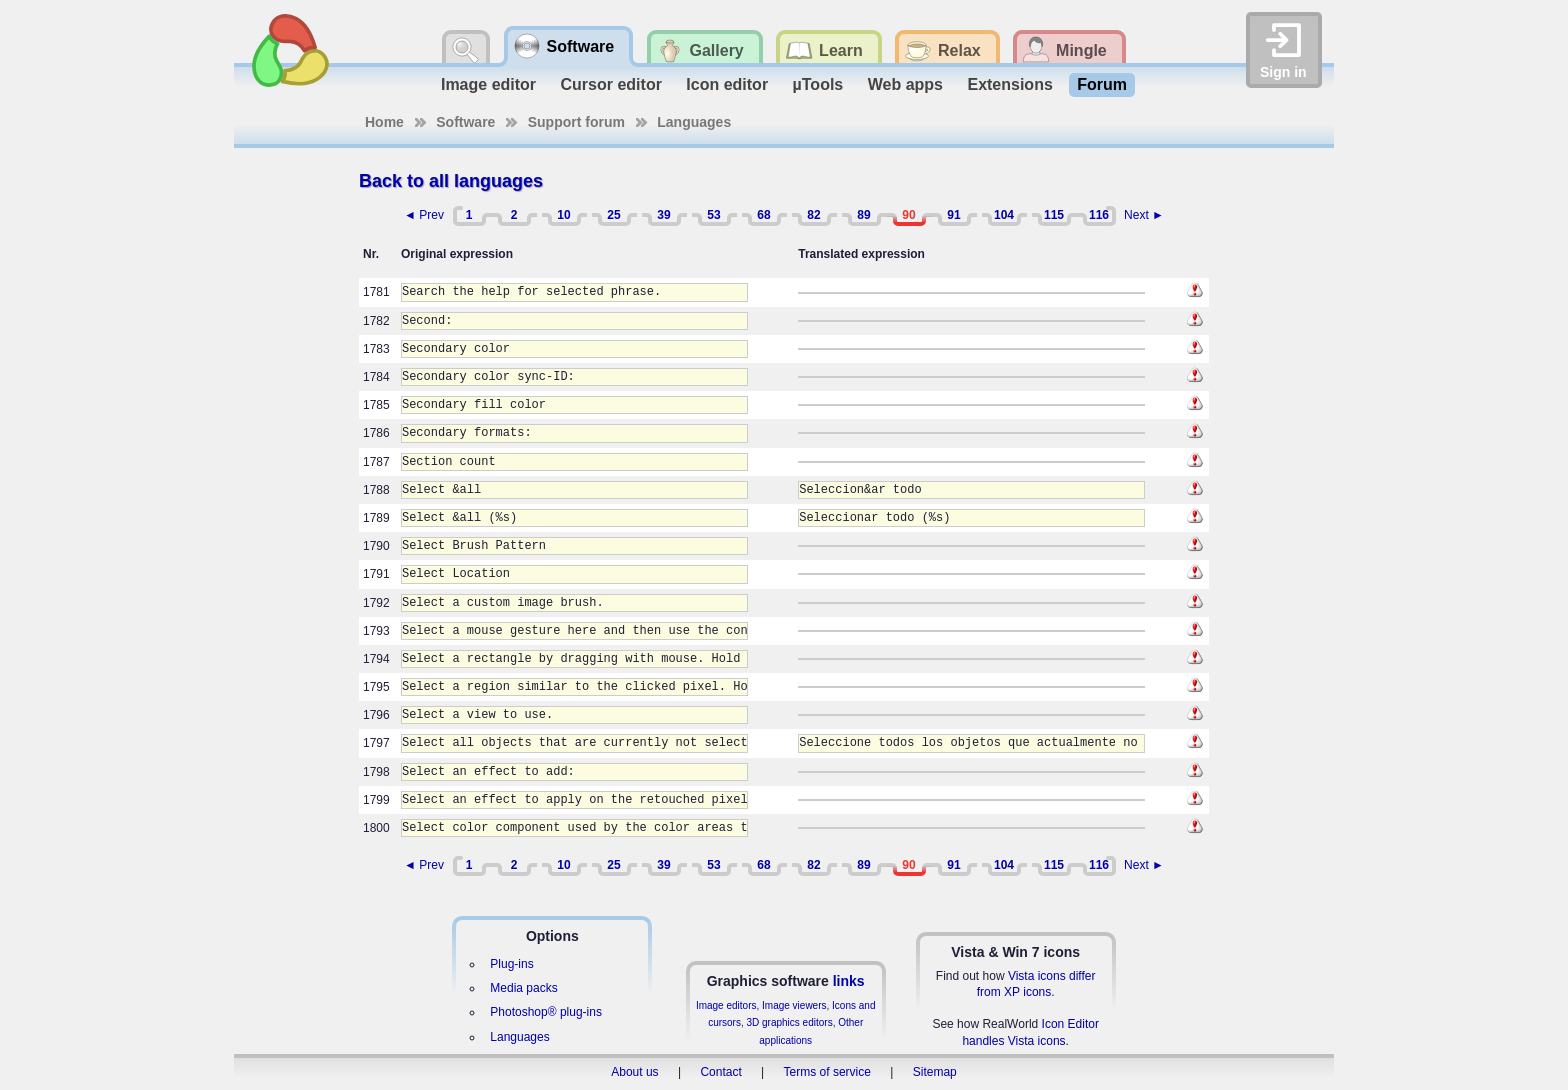 This screenshot has height=1090, width=1568. I want to click on Icon editor, so click(727, 84).